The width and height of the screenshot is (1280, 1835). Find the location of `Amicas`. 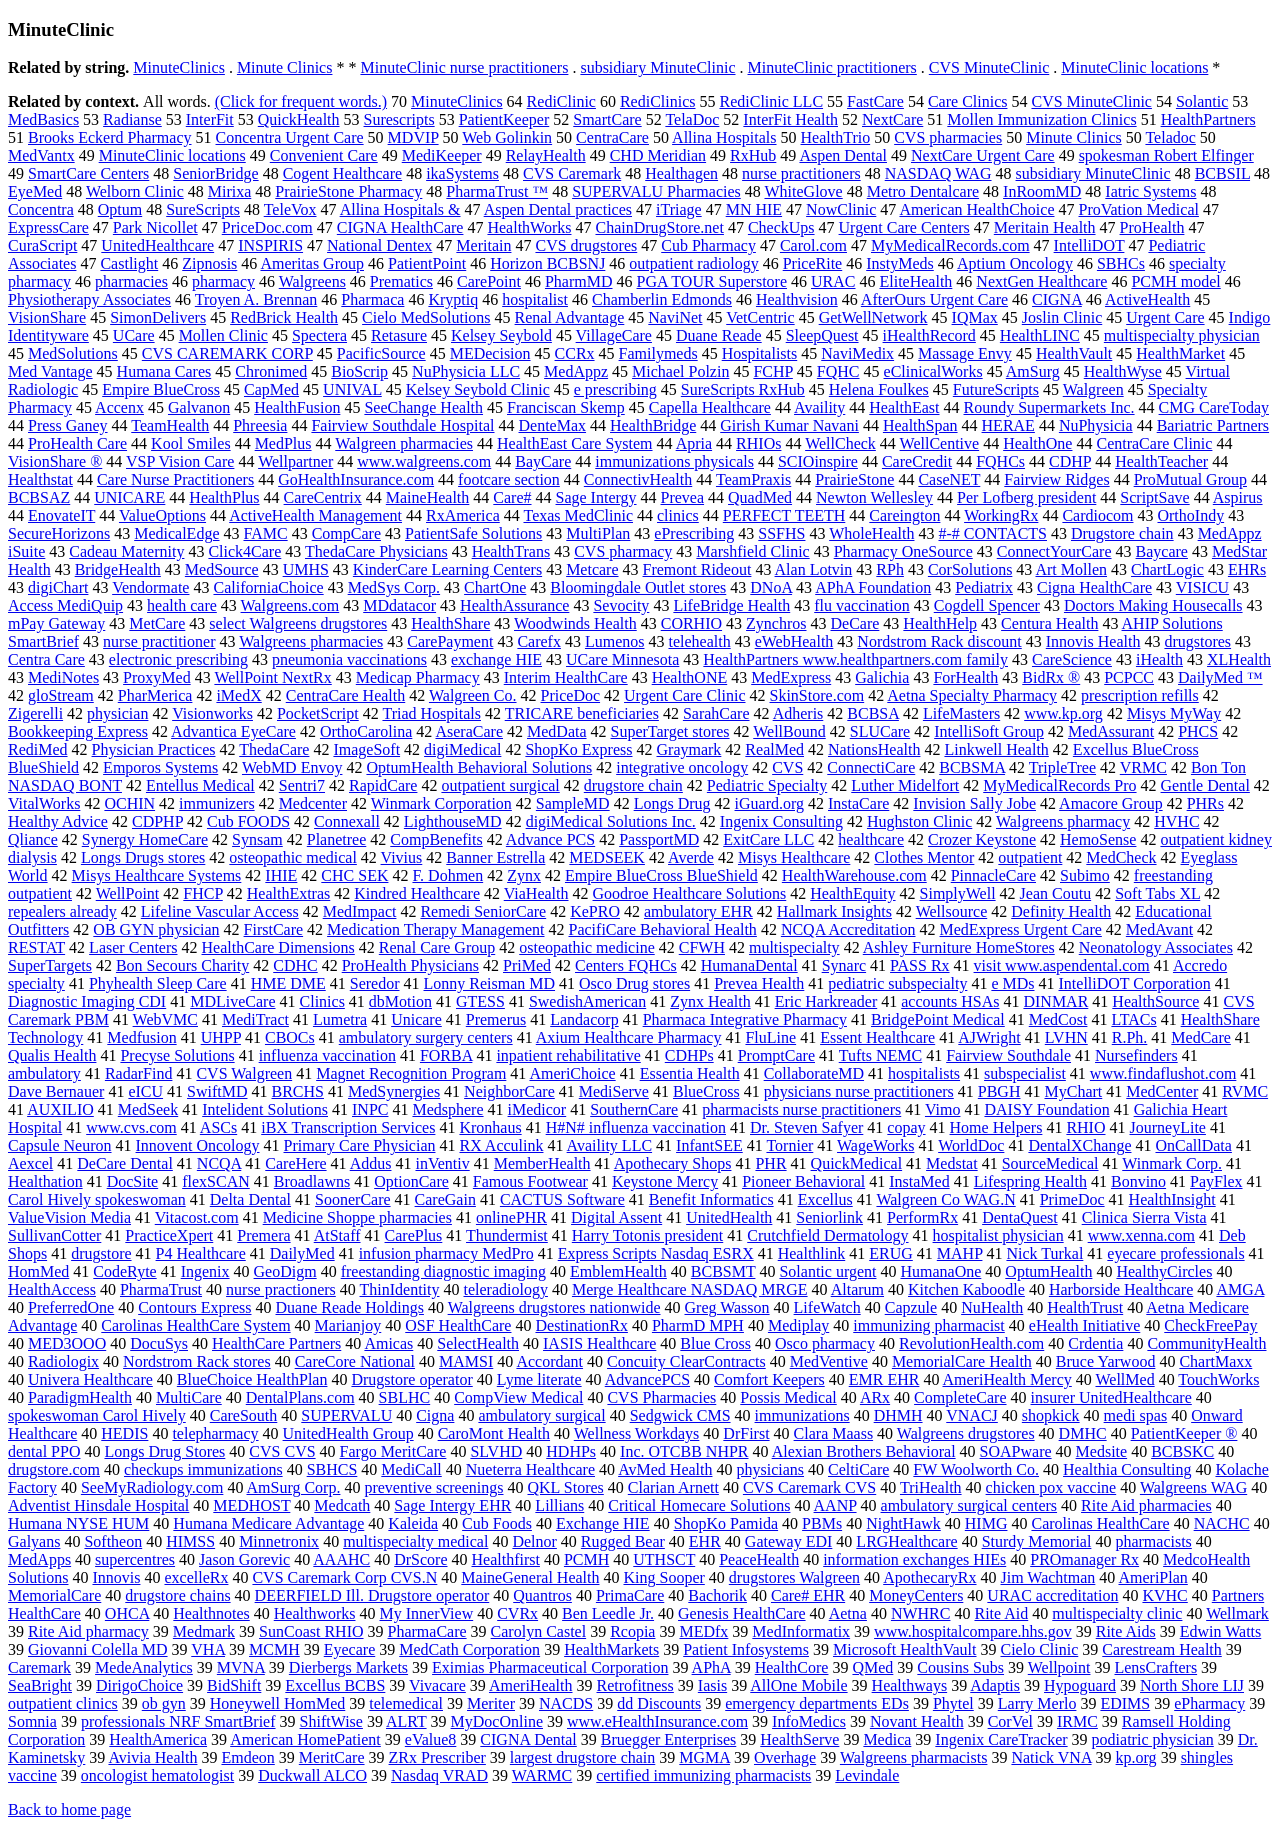

Amicas is located at coordinates (388, 1343).